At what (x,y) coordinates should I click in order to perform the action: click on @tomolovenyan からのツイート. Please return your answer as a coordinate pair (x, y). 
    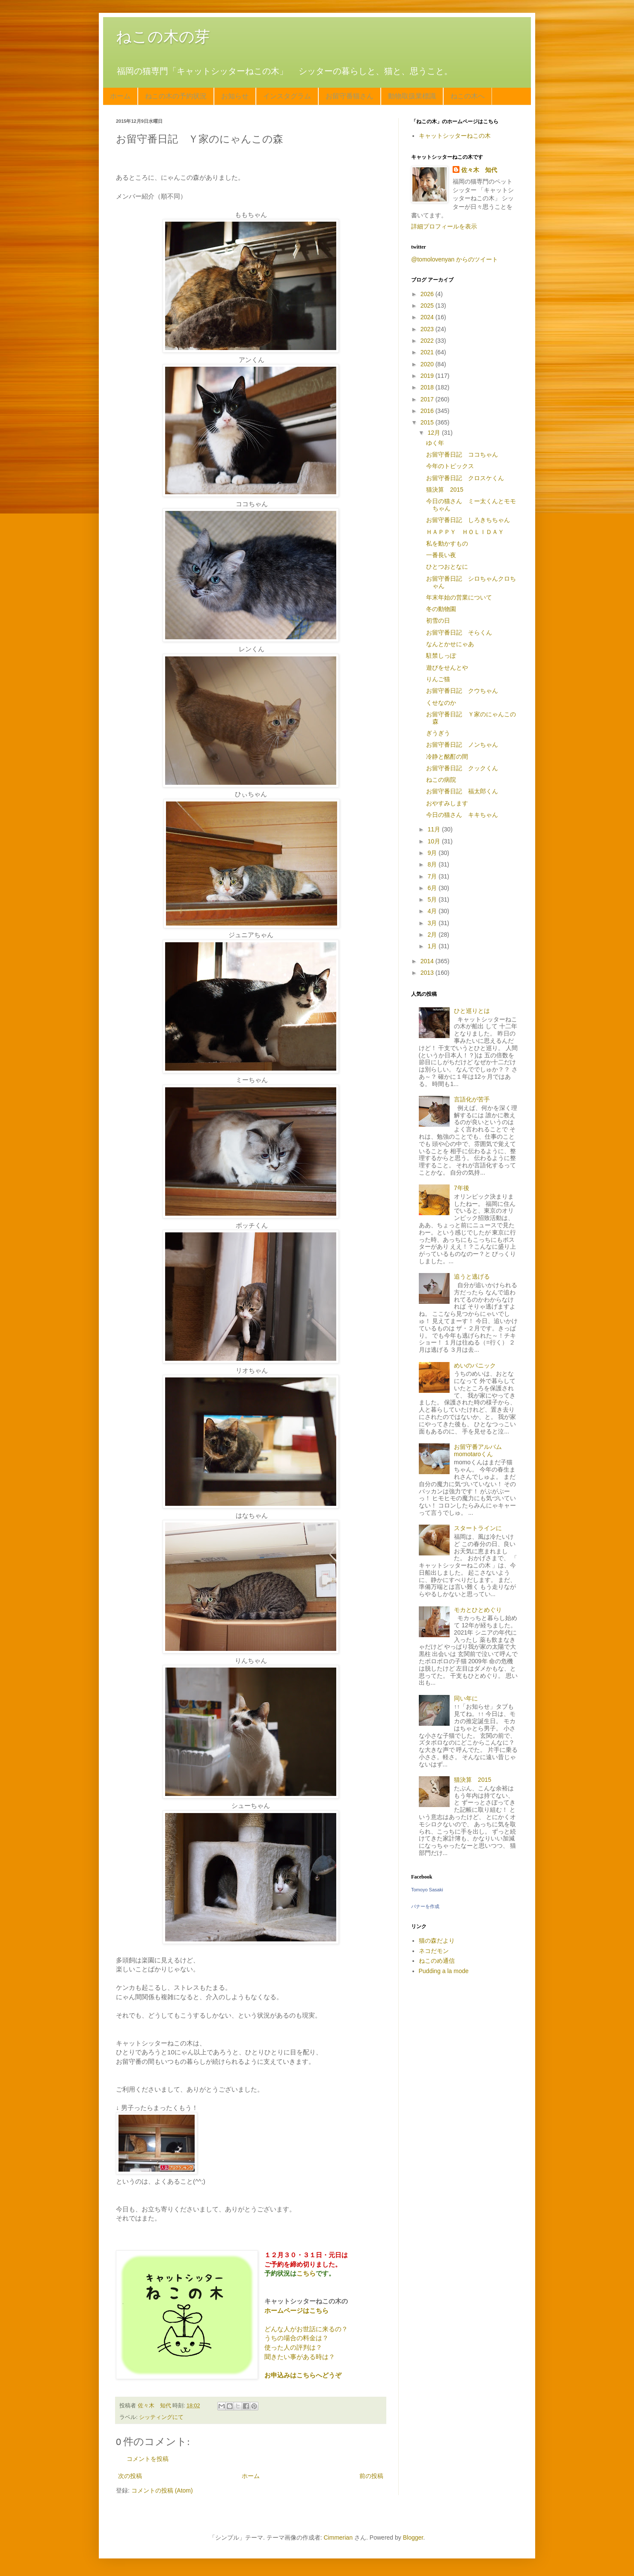
    Looking at the image, I should click on (454, 259).